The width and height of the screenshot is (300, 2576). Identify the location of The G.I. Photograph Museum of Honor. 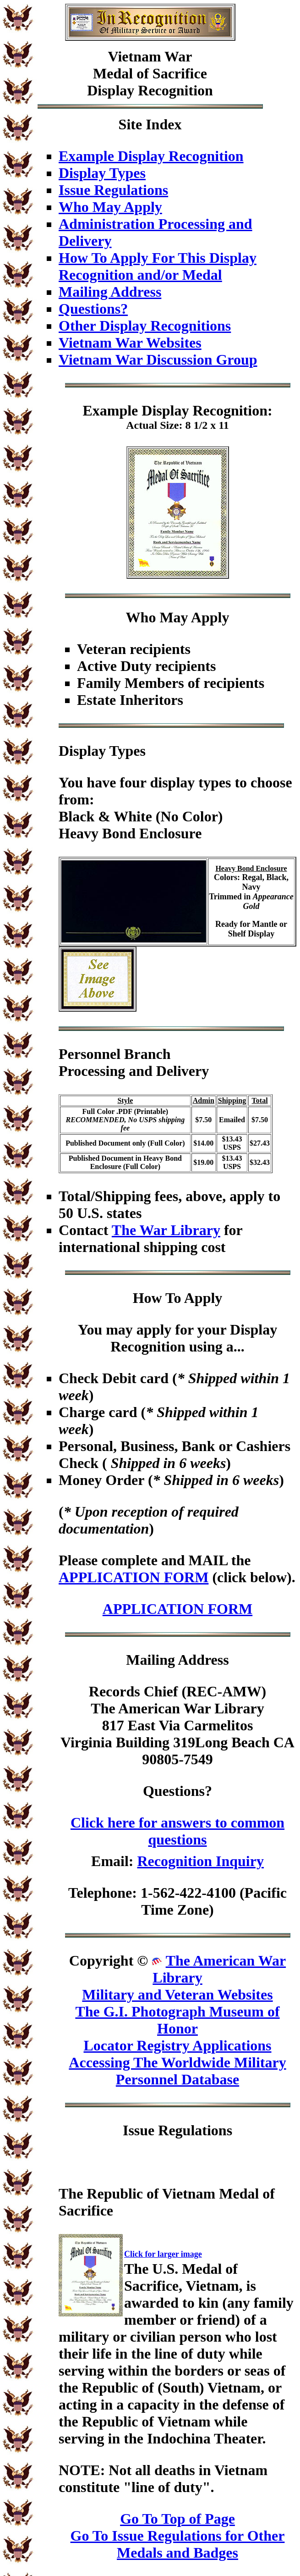
(177, 2020).